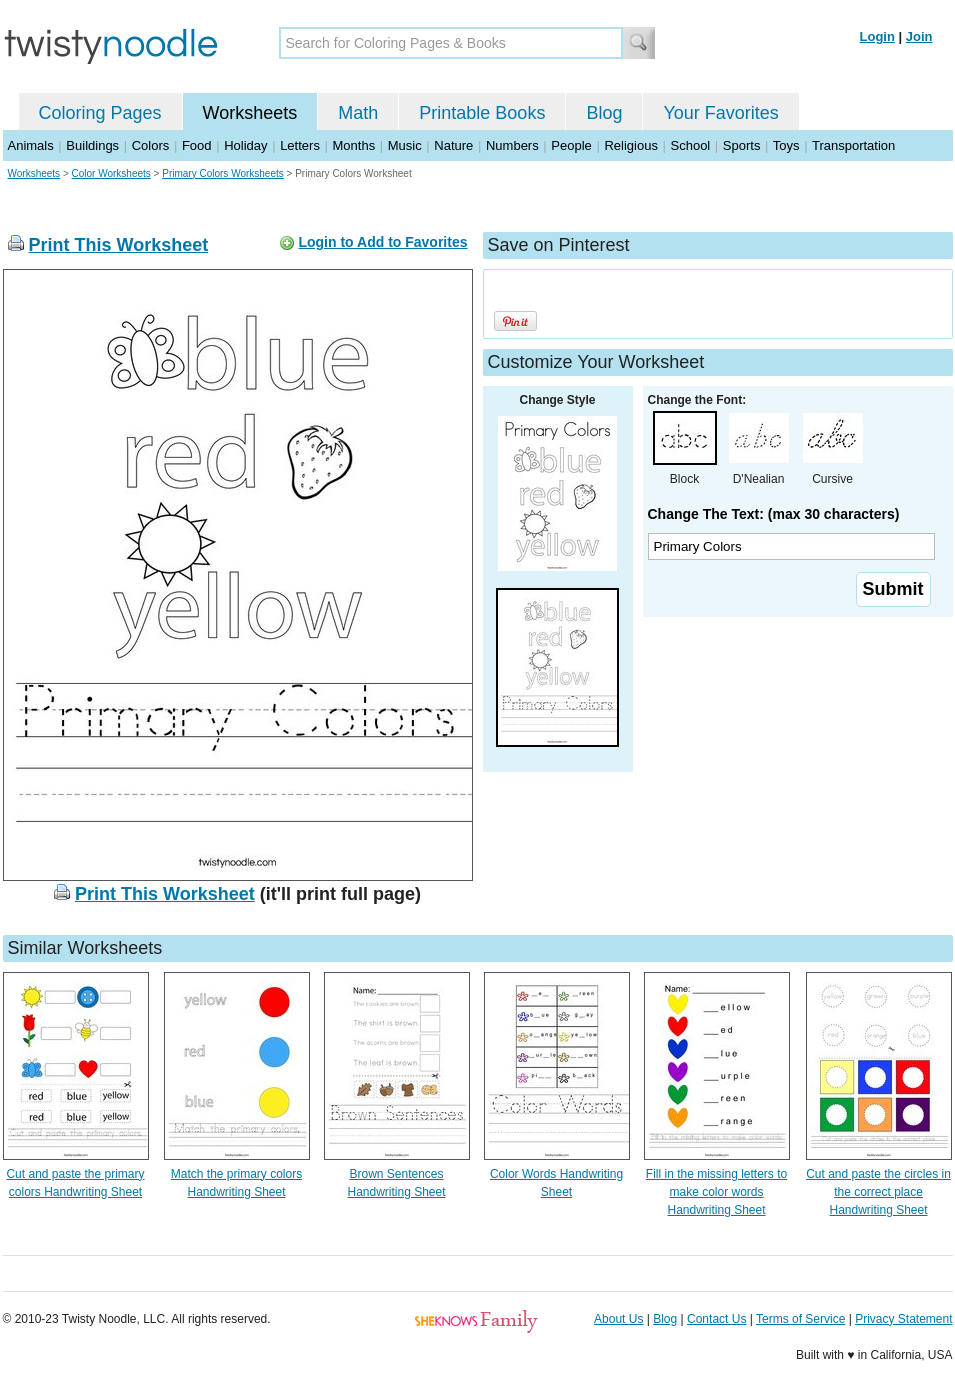 The width and height of the screenshot is (955, 1400). I want to click on Transportation, so click(853, 145).